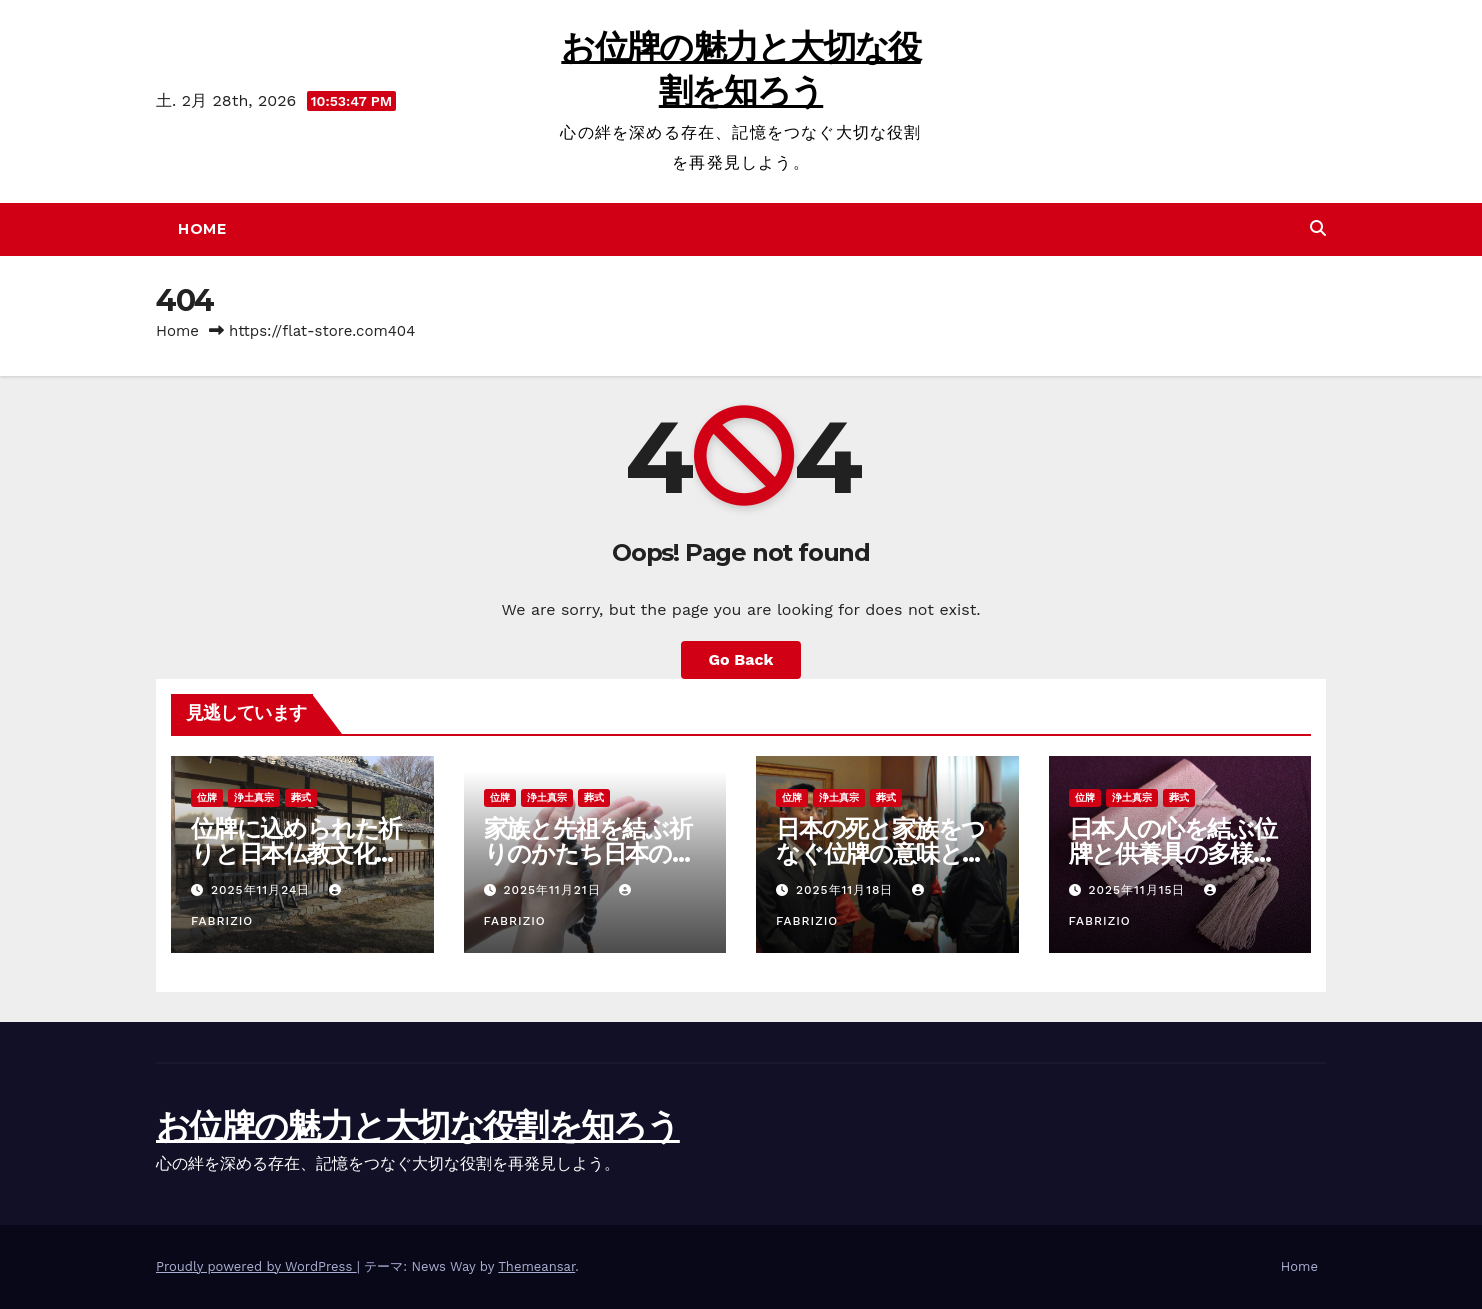 This screenshot has height=1309, width=1482. What do you see at coordinates (256, 1266) in the screenshot?
I see `Proudly powered by WordPress` at bounding box center [256, 1266].